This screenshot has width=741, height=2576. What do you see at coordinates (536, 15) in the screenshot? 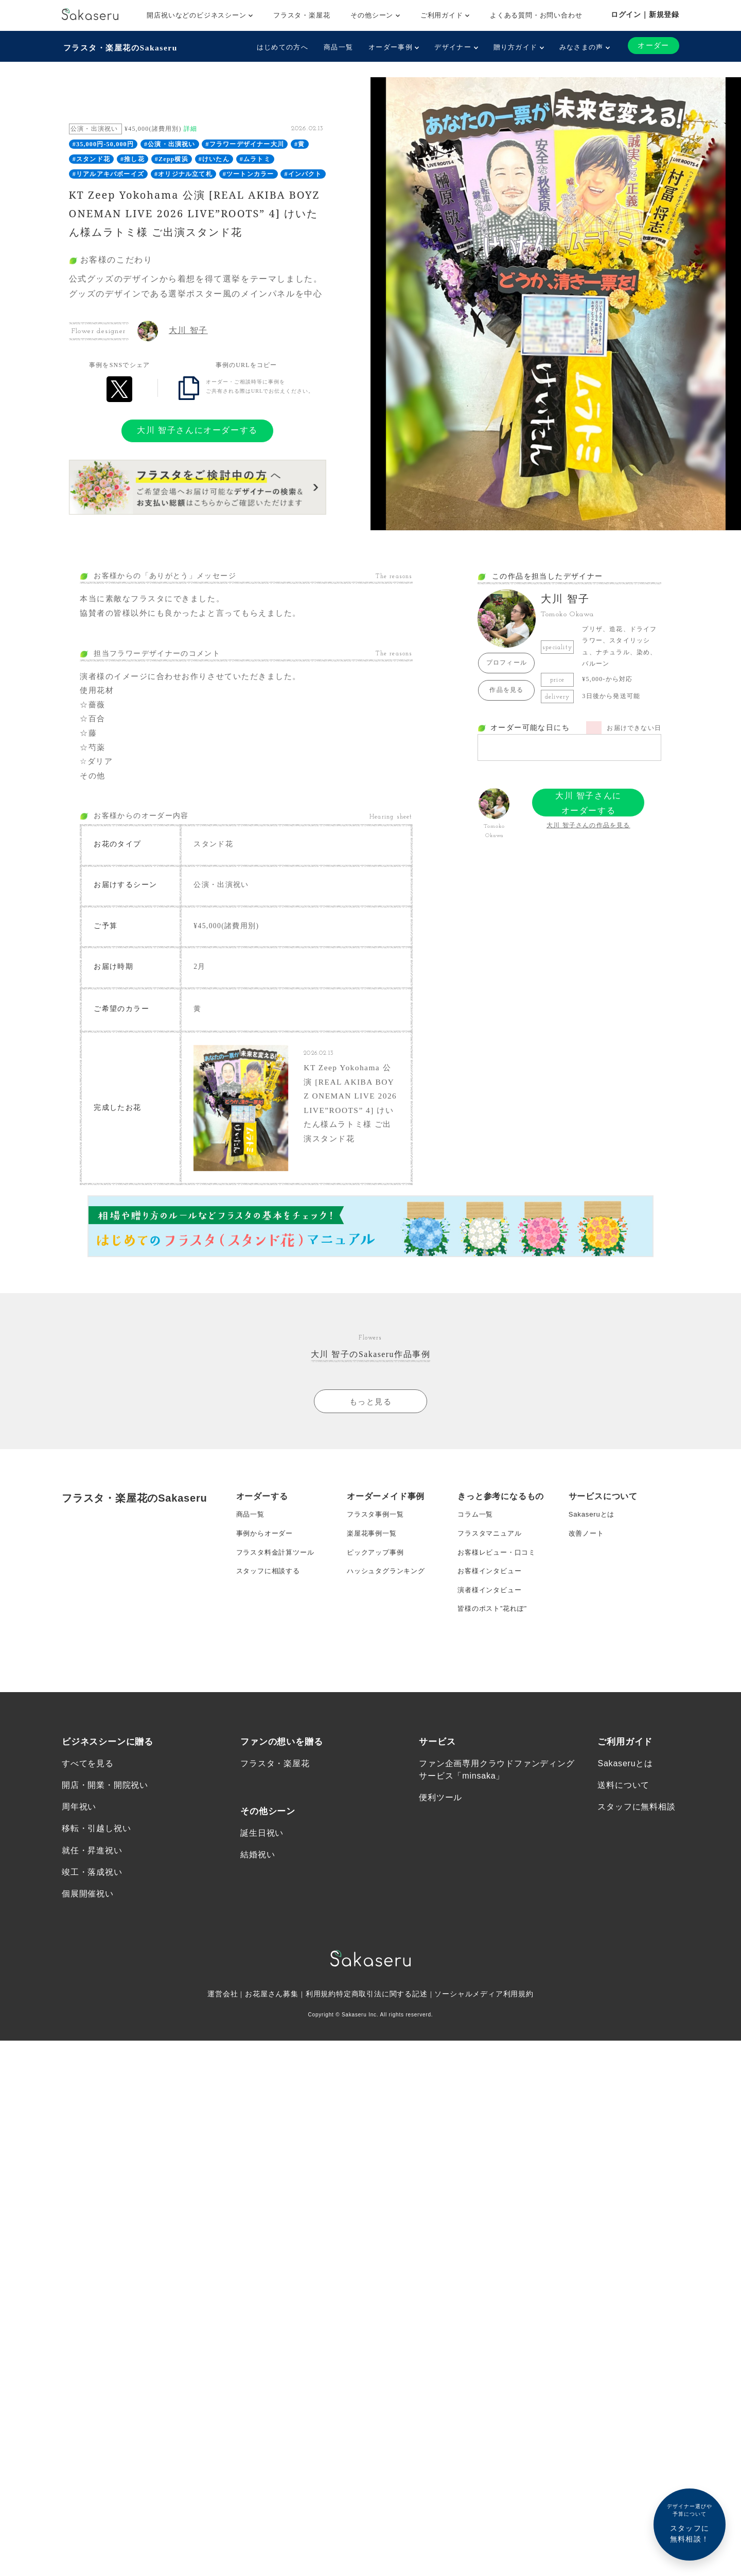
I see `よくある質問・お問い合わせ` at bounding box center [536, 15].